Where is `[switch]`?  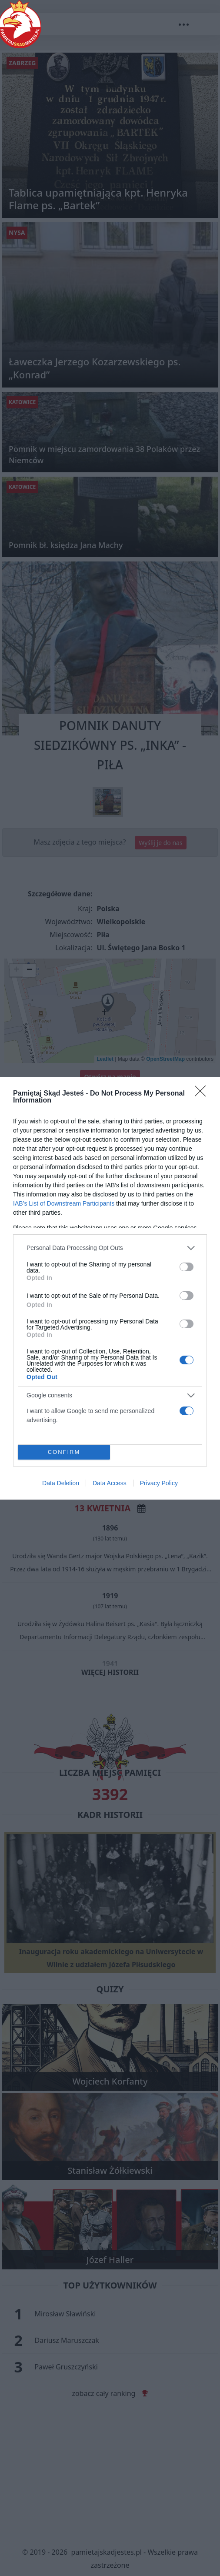
[switch] is located at coordinates (186, 1267).